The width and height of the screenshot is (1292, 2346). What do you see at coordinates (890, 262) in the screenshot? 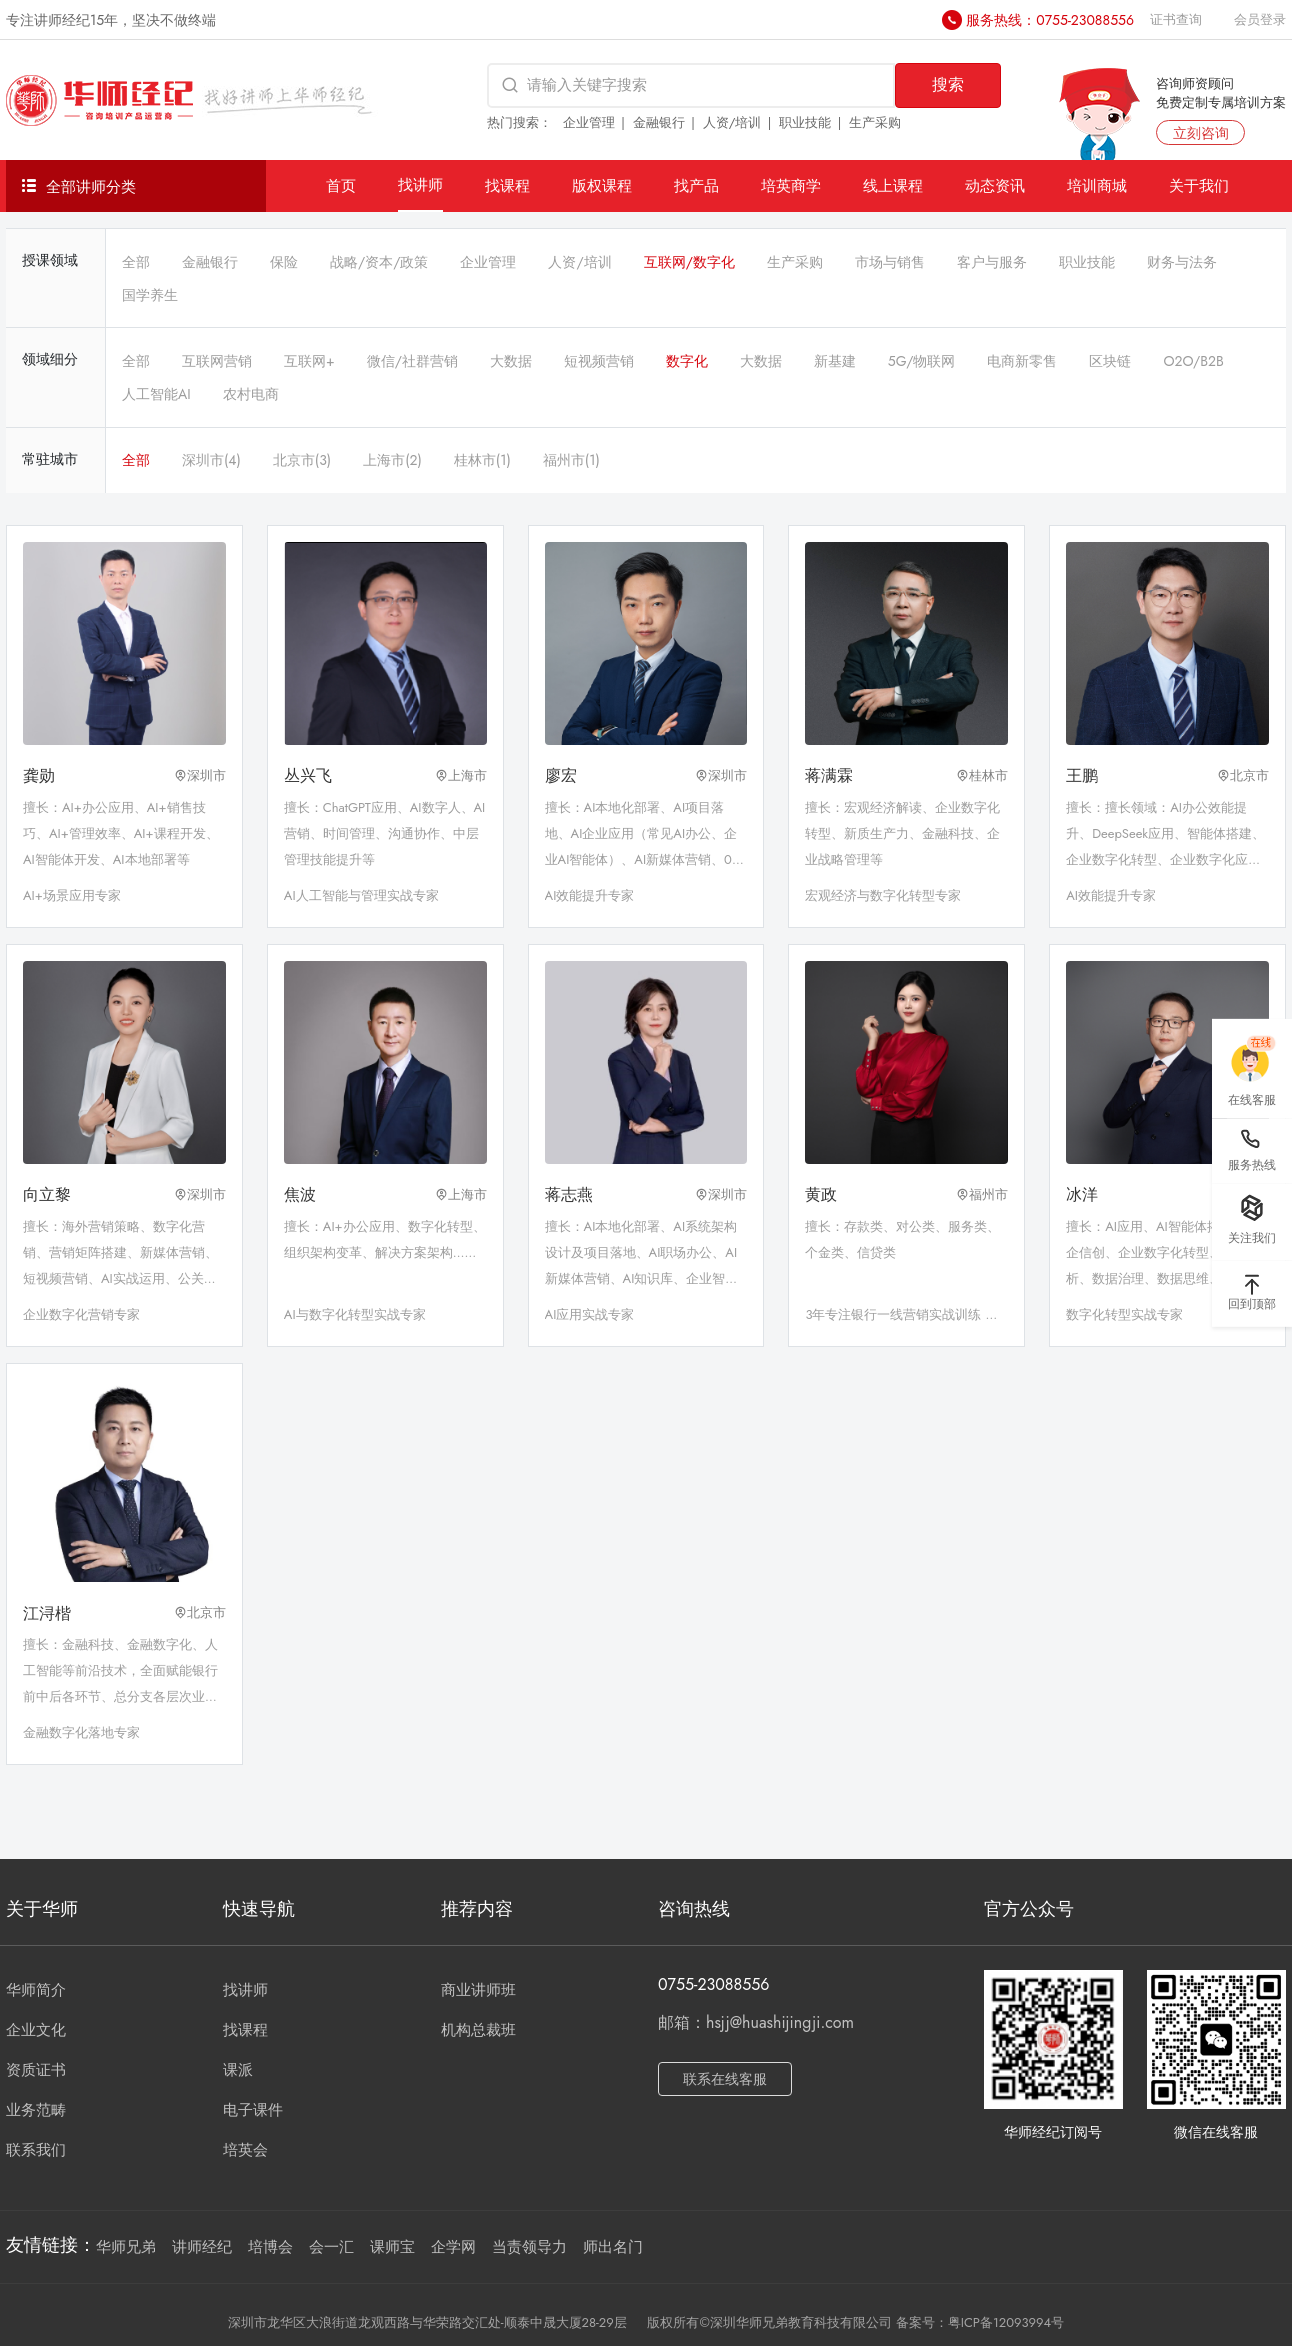
I see `市场与销售` at bounding box center [890, 262].